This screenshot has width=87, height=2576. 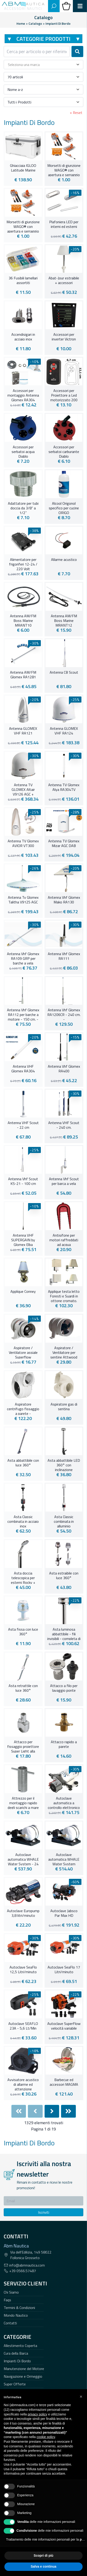 What do you see at coordinates (16, 2315) in the screenshot?
I see `Mondo Nautico` at bounding box center [16, 2315].